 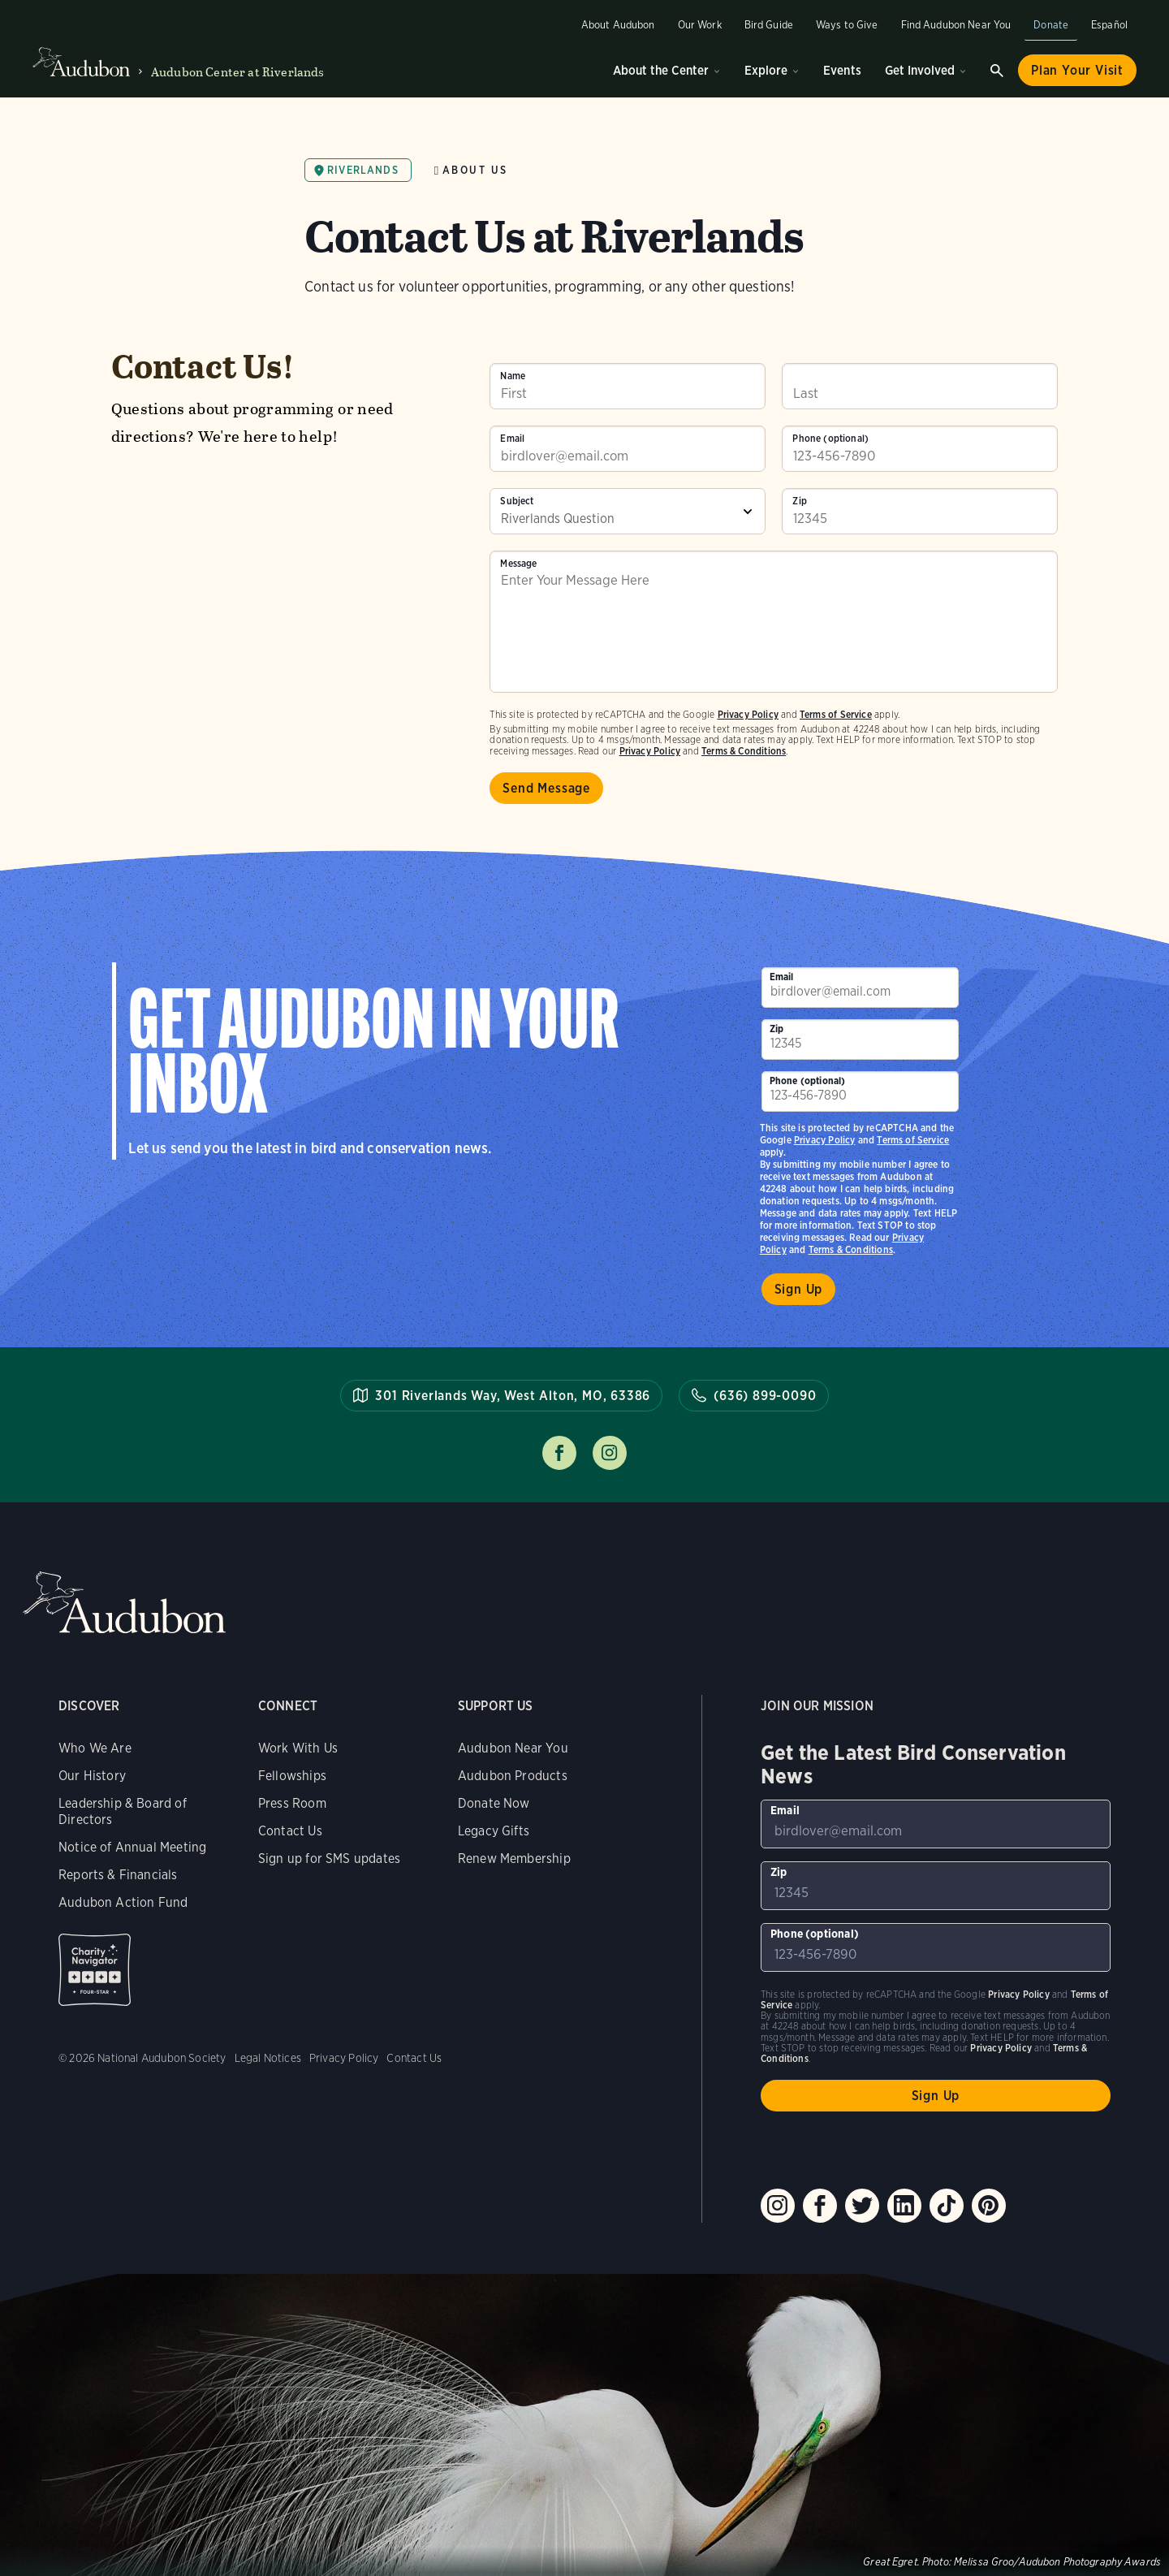 What do you see at coordinates (956, 25) in the screenshot?
I see `Find Audubon Near You` at bounding box center [956, 25].